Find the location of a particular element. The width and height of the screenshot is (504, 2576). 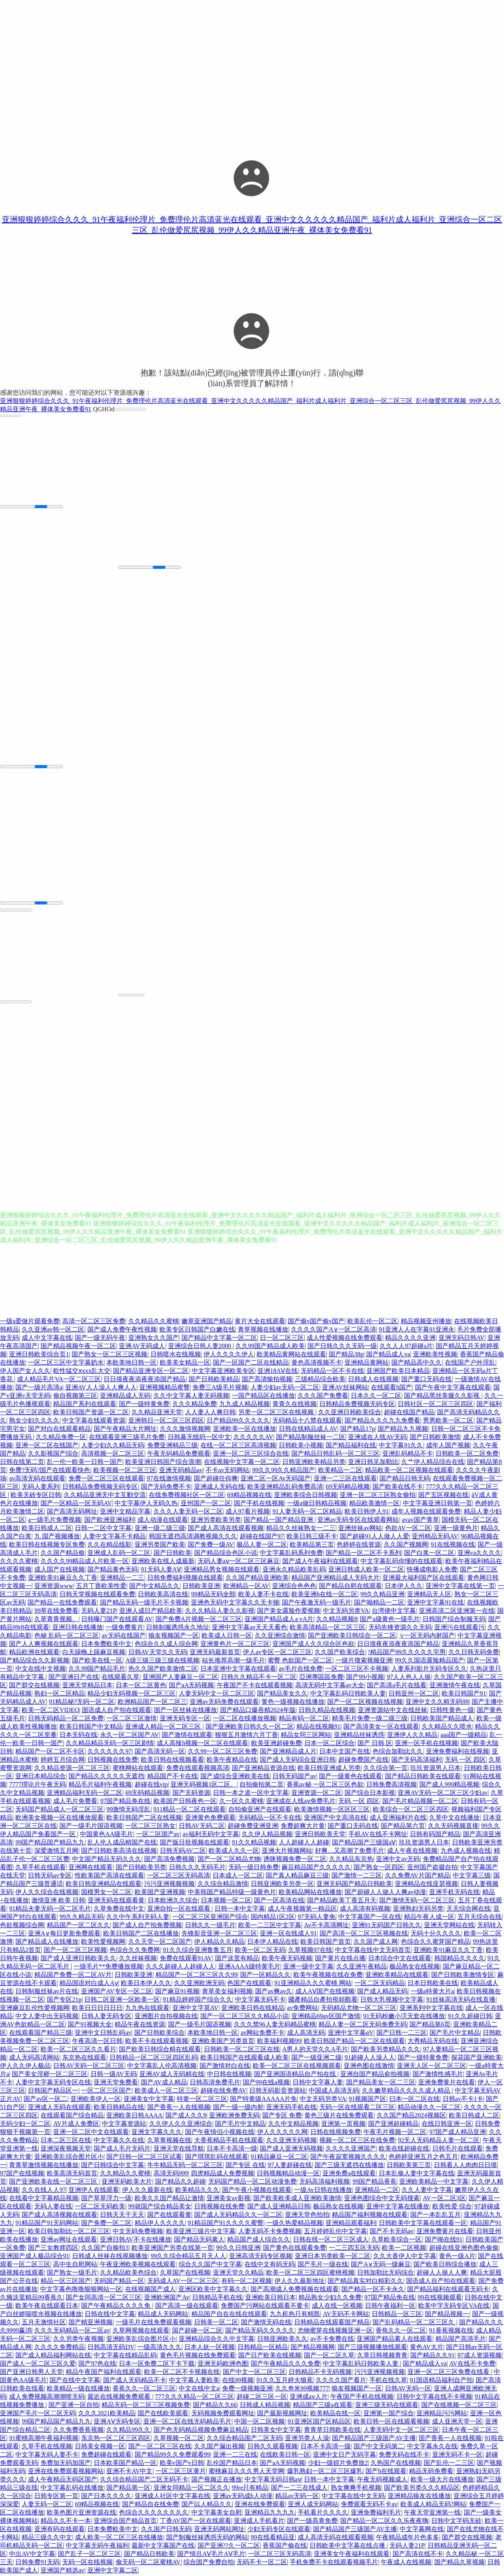

日韩在线视频免费 is located at coordinates (335, 2133).